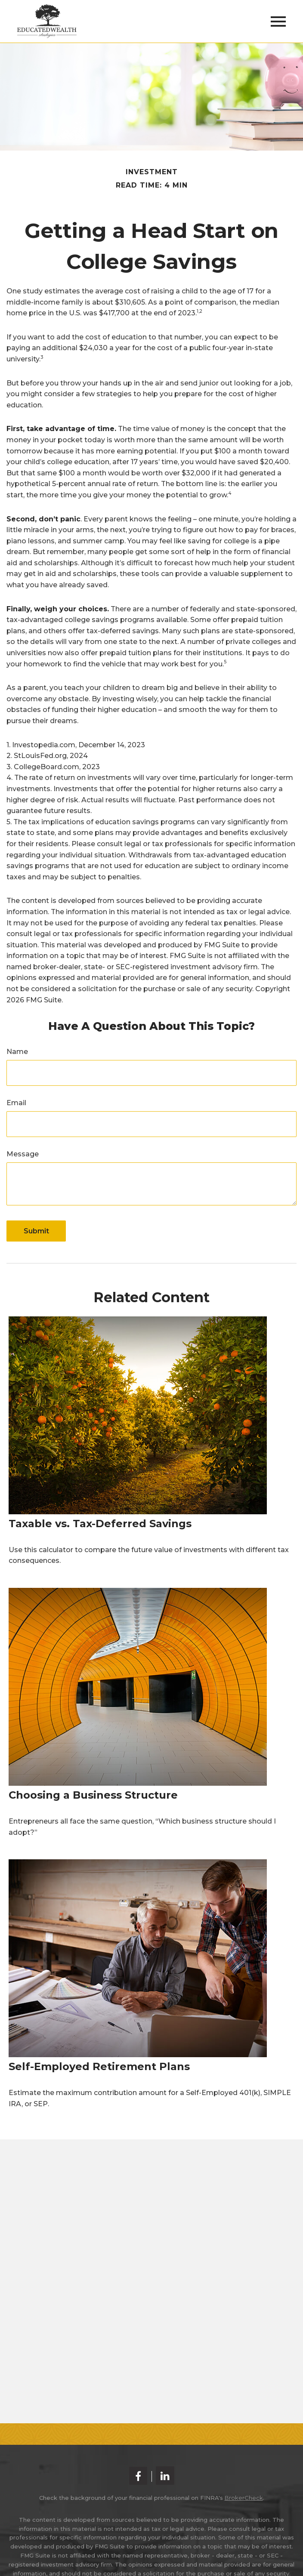  I want to click on BrokerCheck, so click(244, 2497).